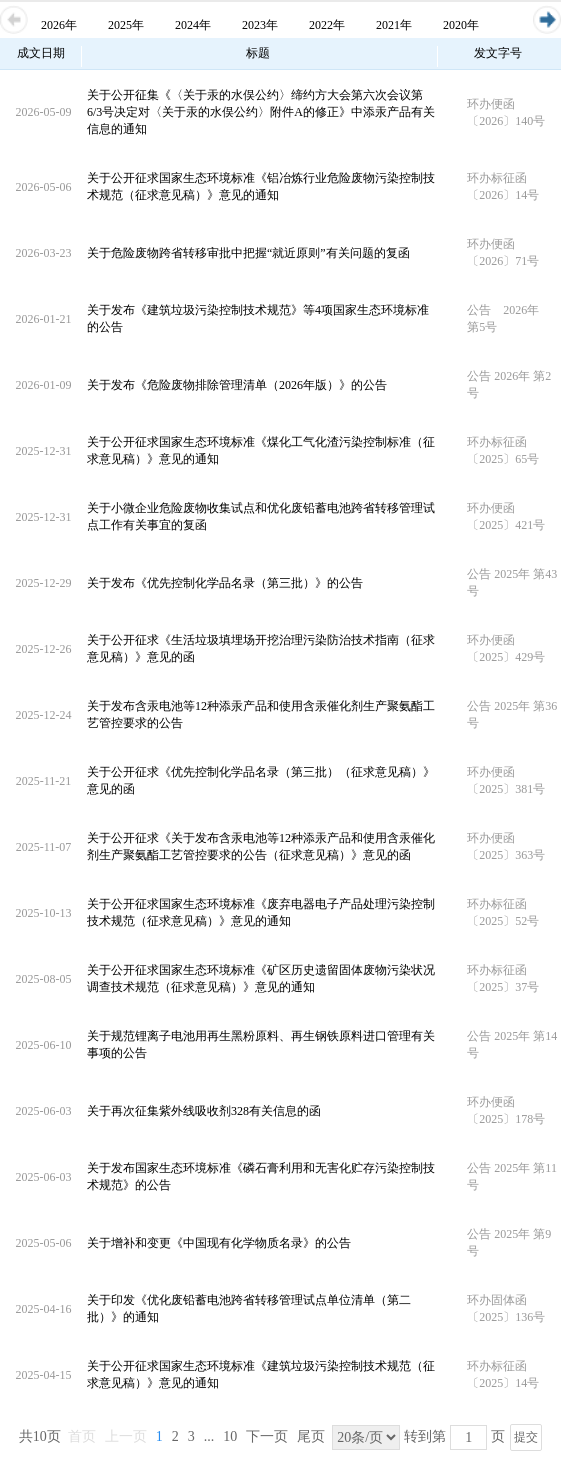 The width and height of the screenshot is (561, 1466). What do you see at coordinates (204, 1111) in the screenshot?
I see `关于再次征集紫外线吸收剂328有关信息的函` at bounding box center [204, 1111].